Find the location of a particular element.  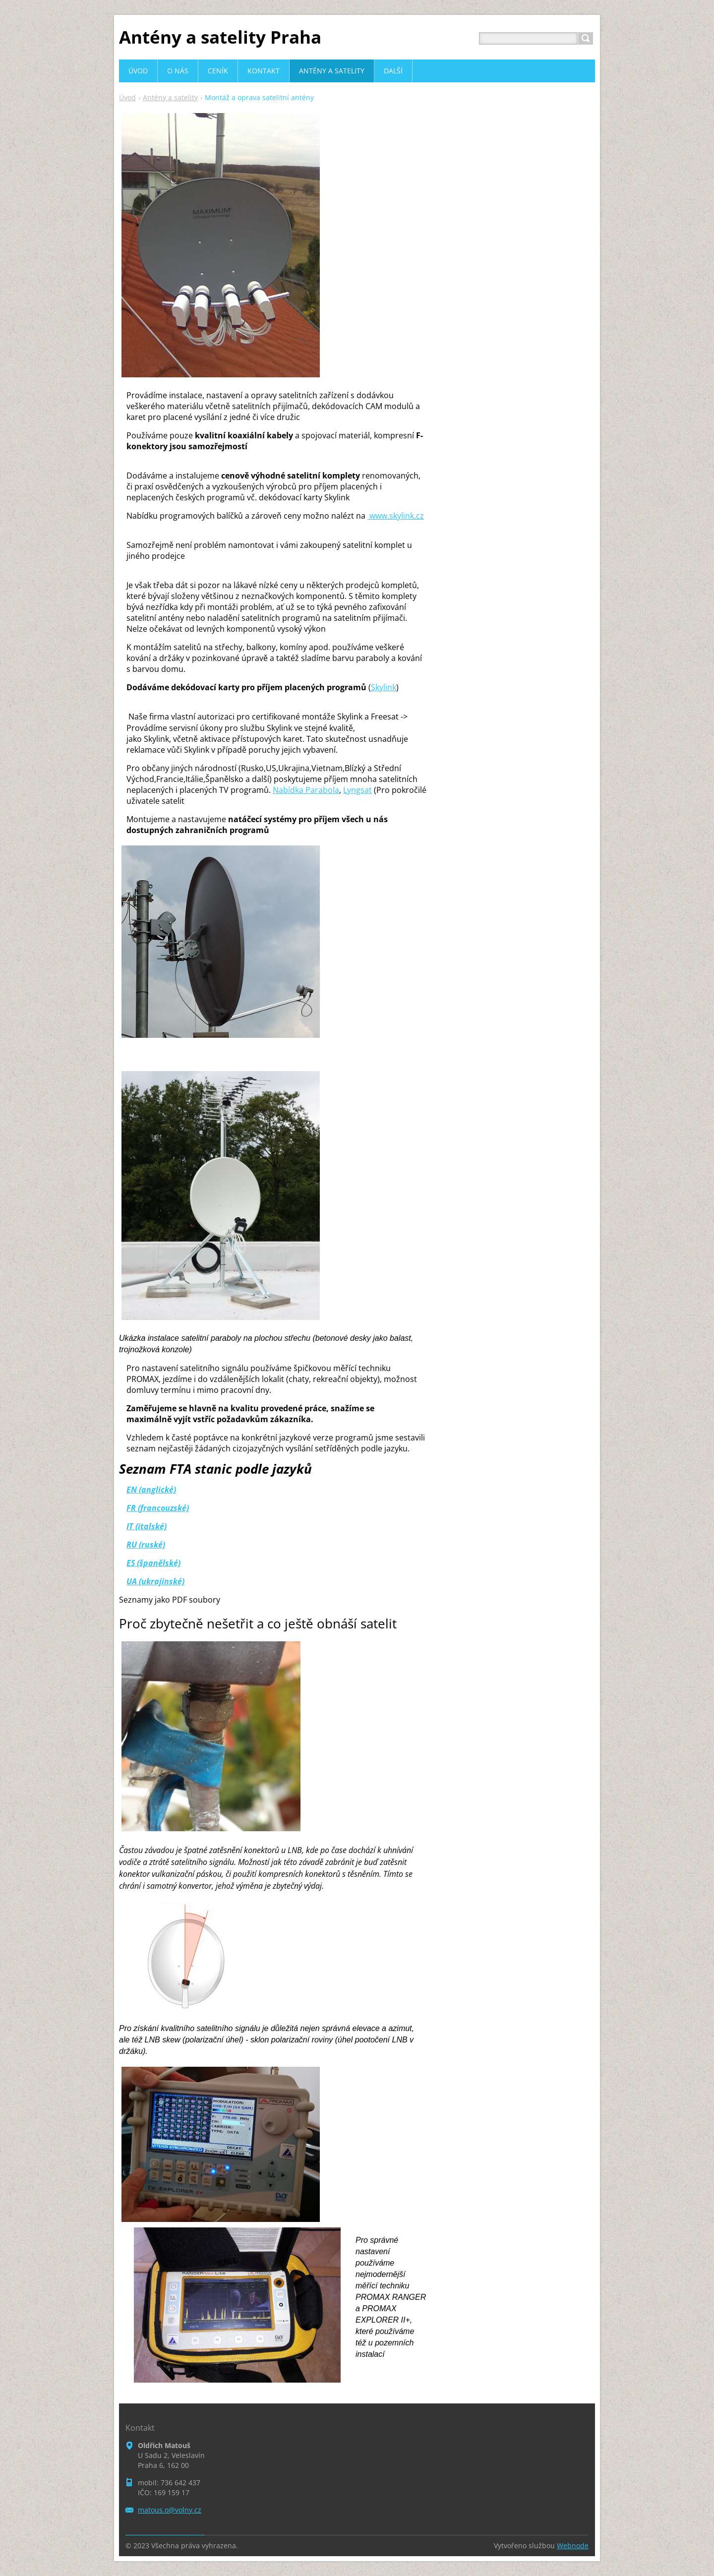

skylink.cz is located at coordinates (395, 515).